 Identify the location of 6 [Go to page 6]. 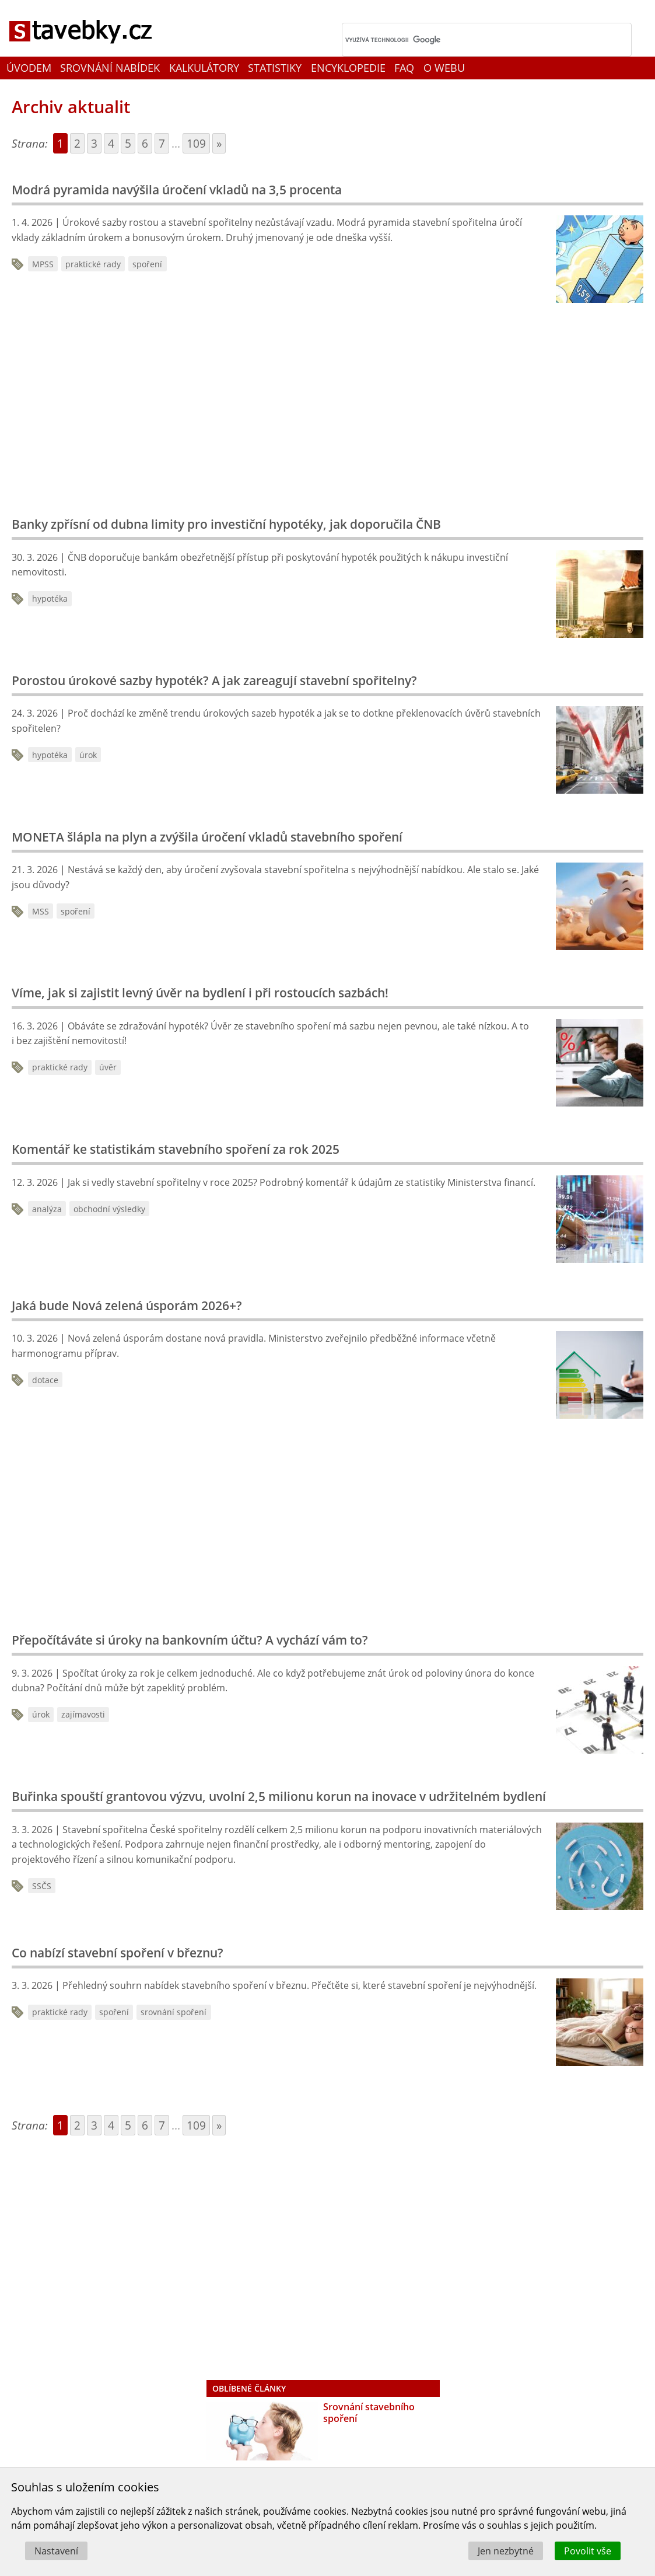
(145, 143).